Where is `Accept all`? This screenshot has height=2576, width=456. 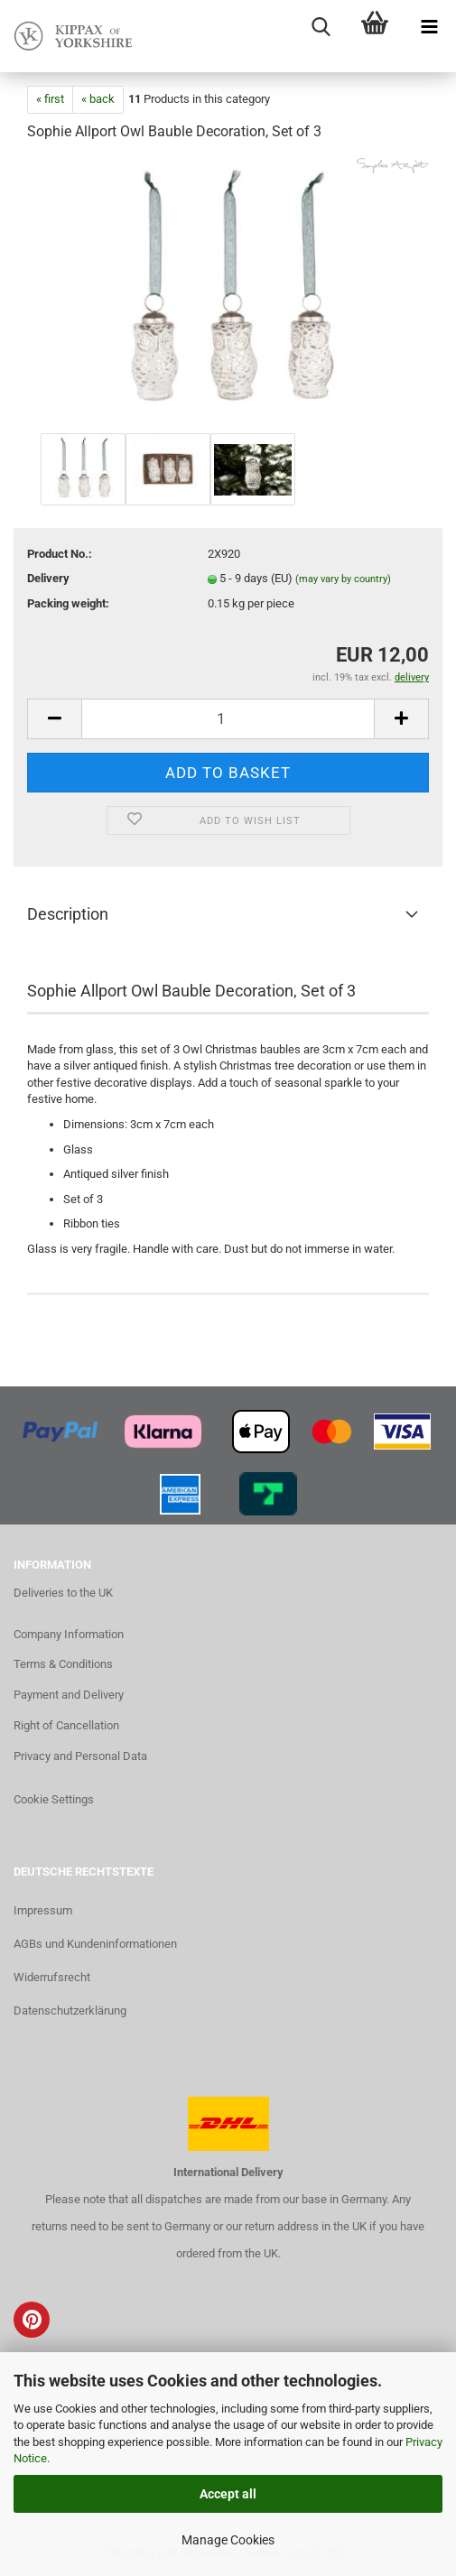
Accept all is located at coordinates (228, 2494).